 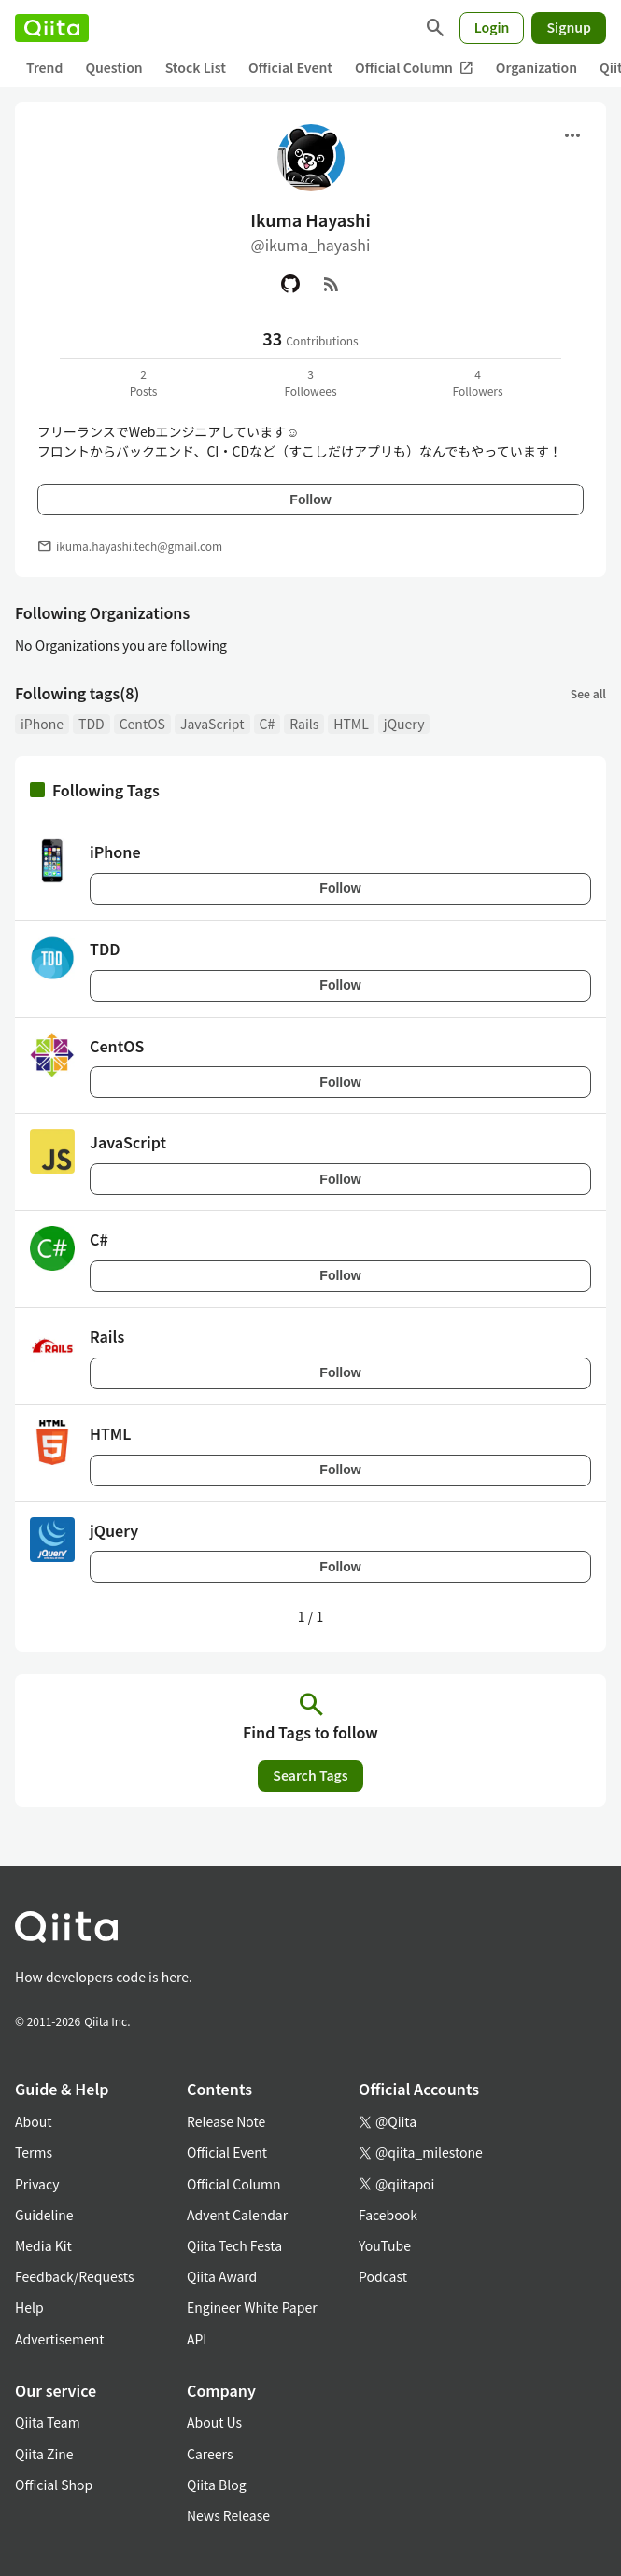 What do you see at coordinates (91, 723) in the screenshot?
I see `TDD` at bounding box center [91, 723].